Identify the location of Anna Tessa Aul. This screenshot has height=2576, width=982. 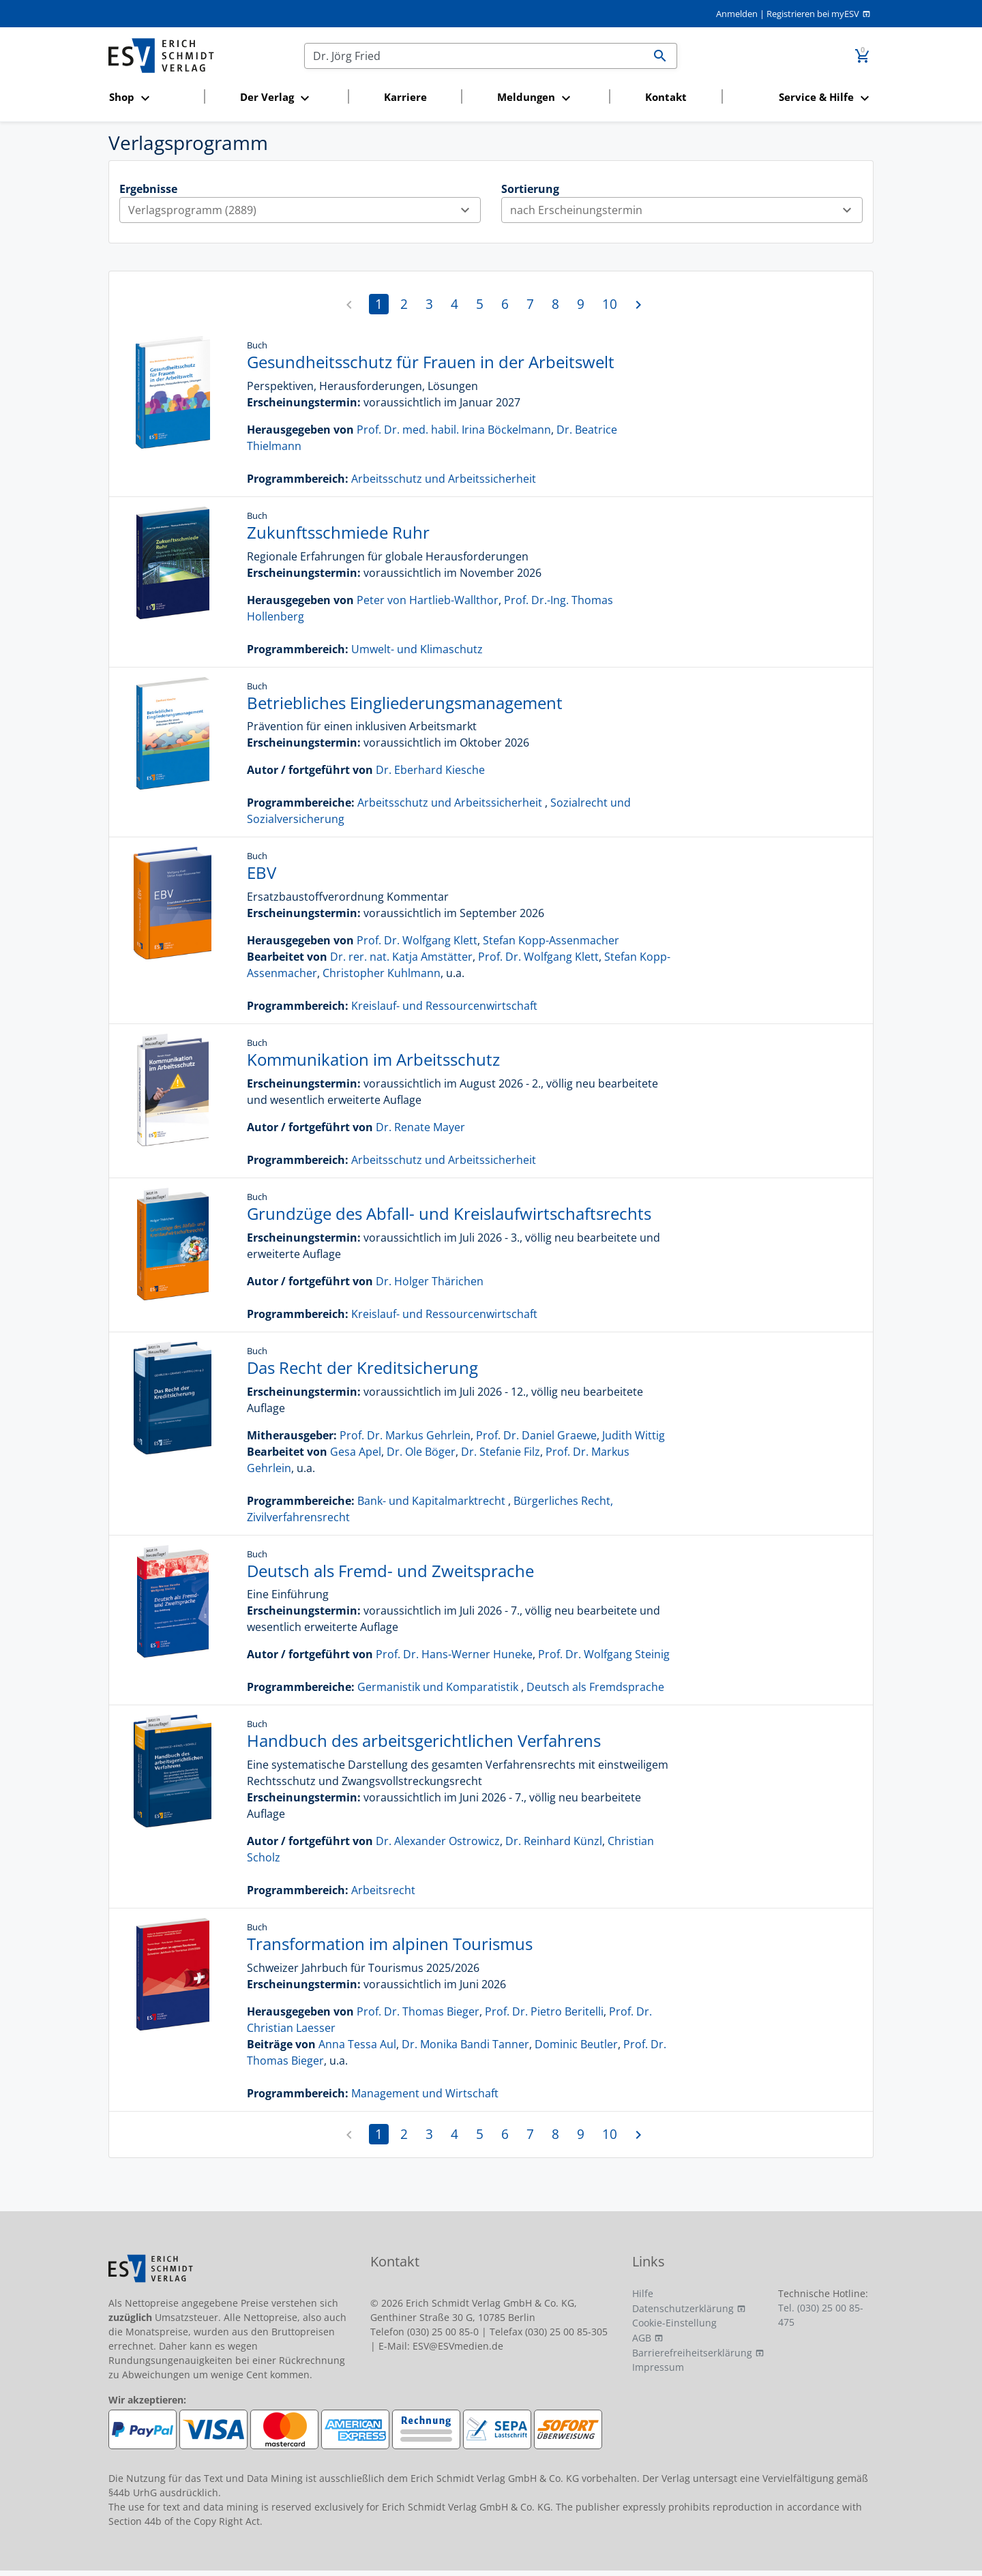
(357, 2044).